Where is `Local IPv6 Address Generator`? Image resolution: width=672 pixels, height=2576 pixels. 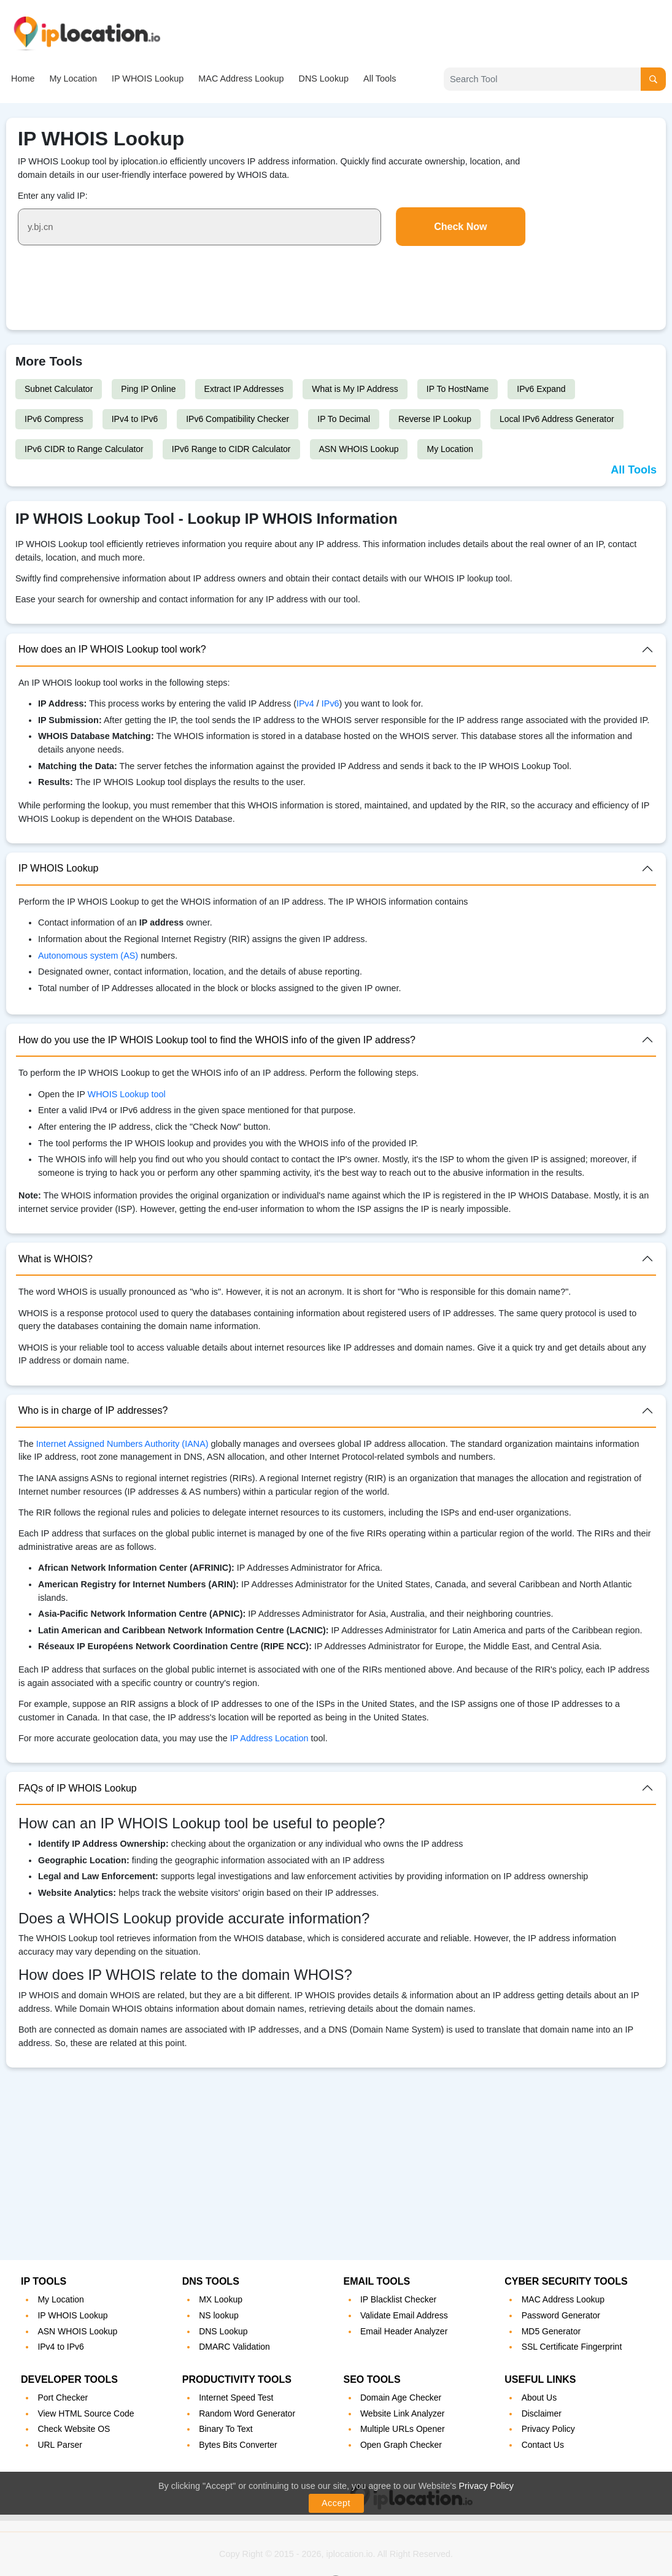
Local IPv6 Address Generator is located at coordinates (557, 419).